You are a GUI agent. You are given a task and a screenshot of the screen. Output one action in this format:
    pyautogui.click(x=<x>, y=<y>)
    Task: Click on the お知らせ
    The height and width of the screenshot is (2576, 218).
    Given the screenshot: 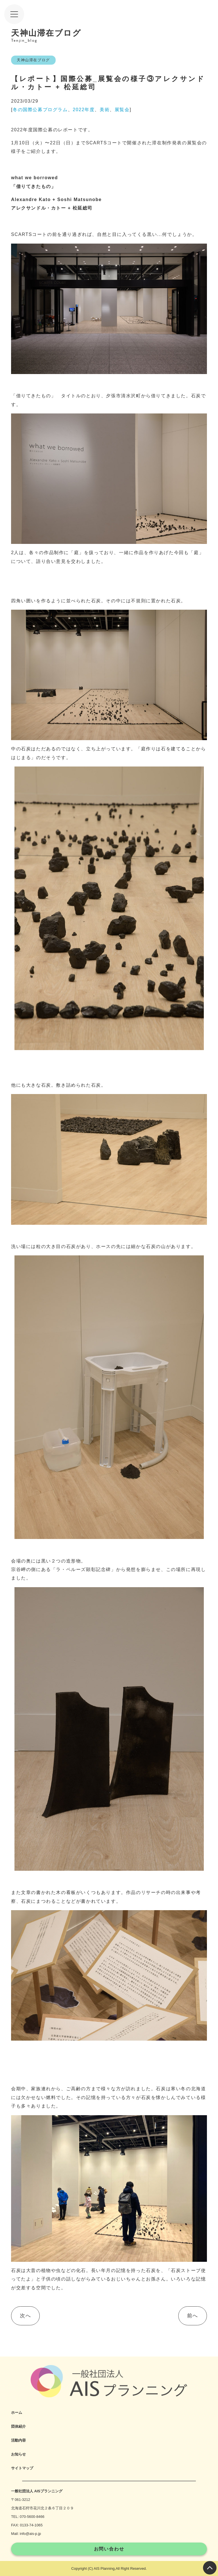 What is the action you would take?
    pyautogui.click(x=18, y=2454)
    